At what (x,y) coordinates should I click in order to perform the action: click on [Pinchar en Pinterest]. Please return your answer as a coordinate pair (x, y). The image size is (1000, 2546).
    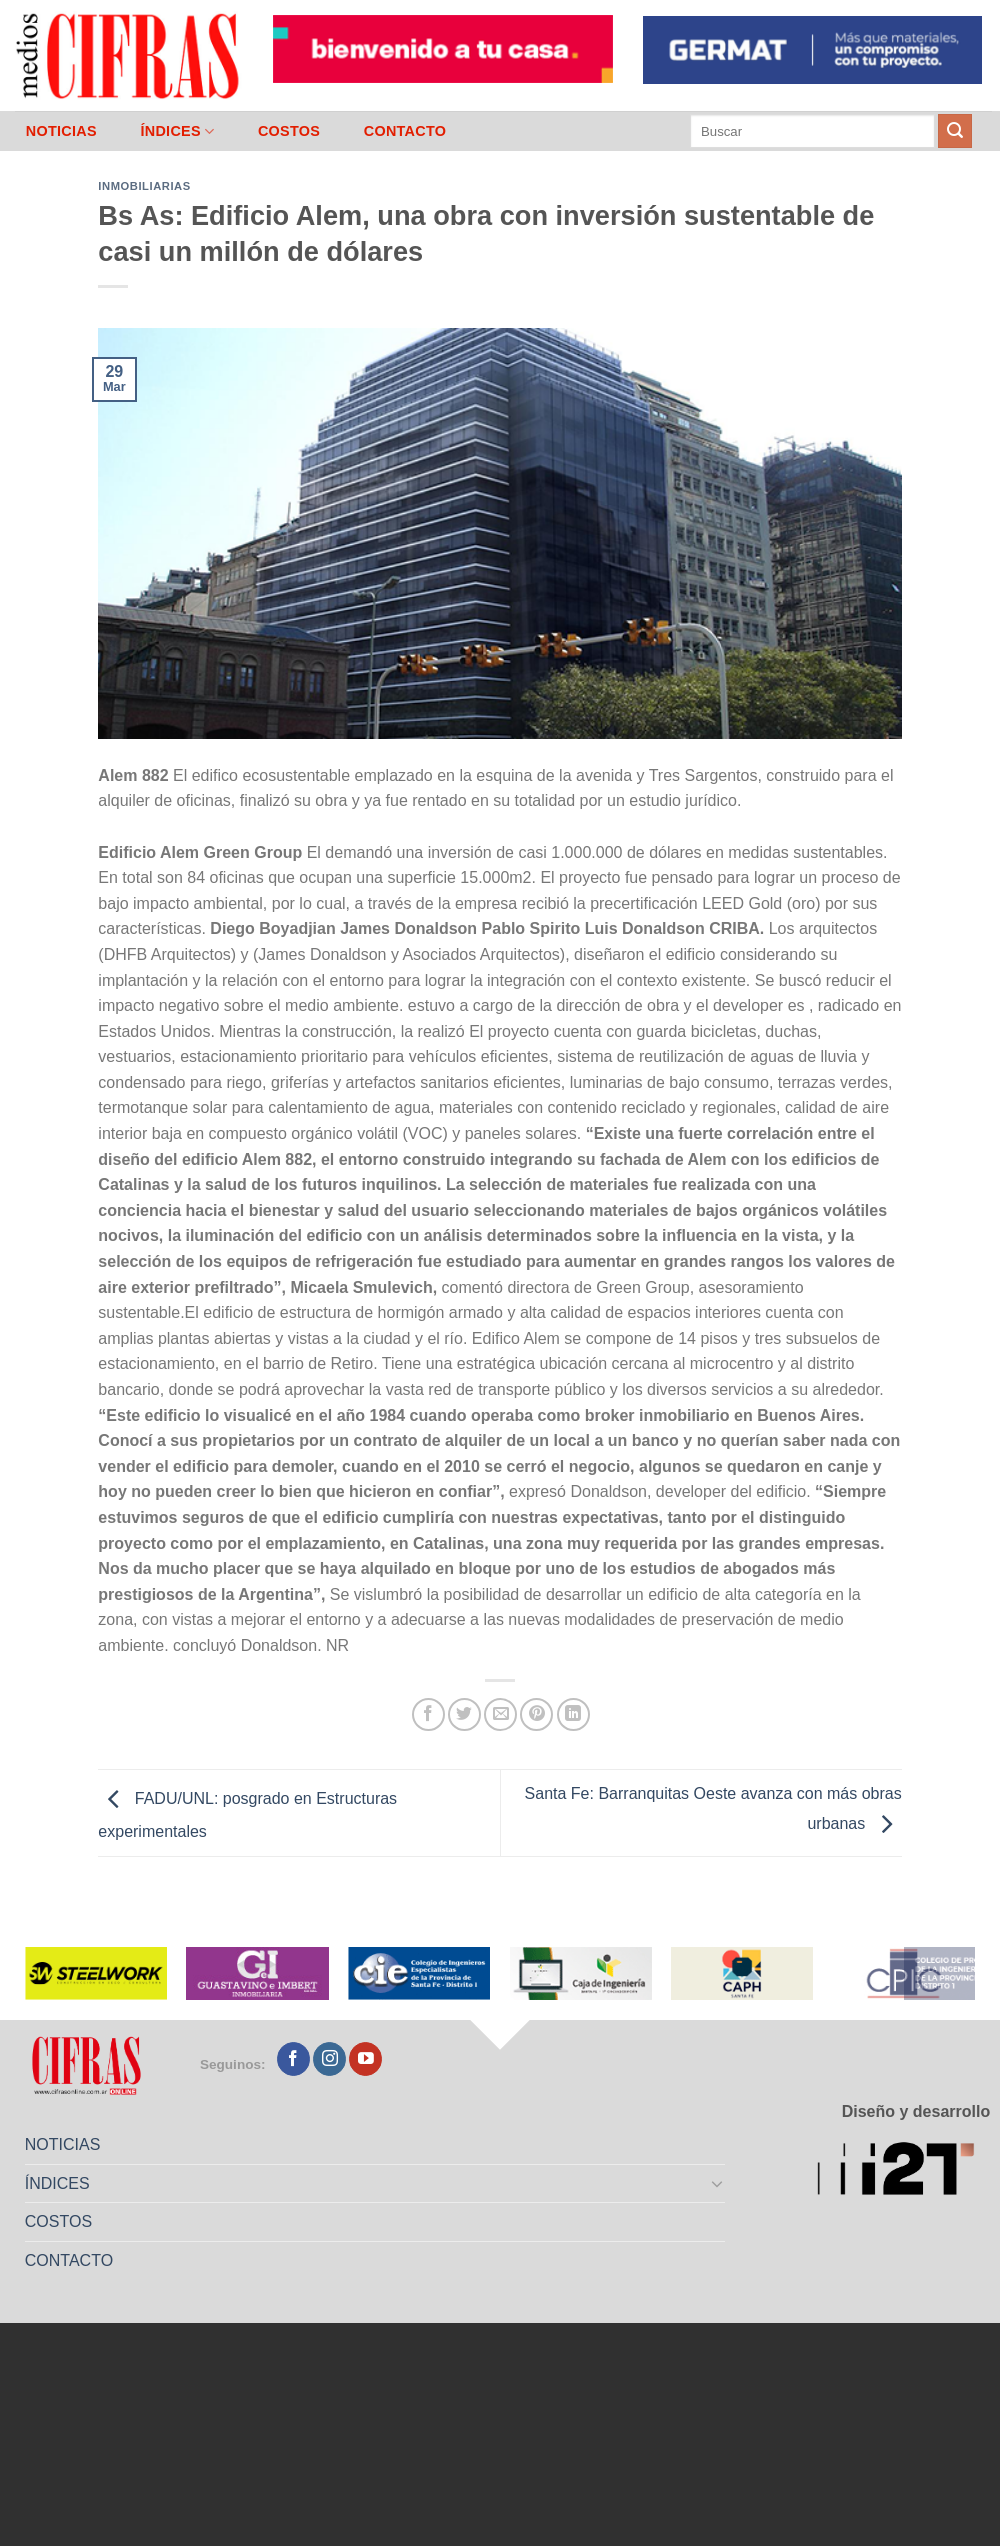
    Looking at the image, I should click on (536, 1714).